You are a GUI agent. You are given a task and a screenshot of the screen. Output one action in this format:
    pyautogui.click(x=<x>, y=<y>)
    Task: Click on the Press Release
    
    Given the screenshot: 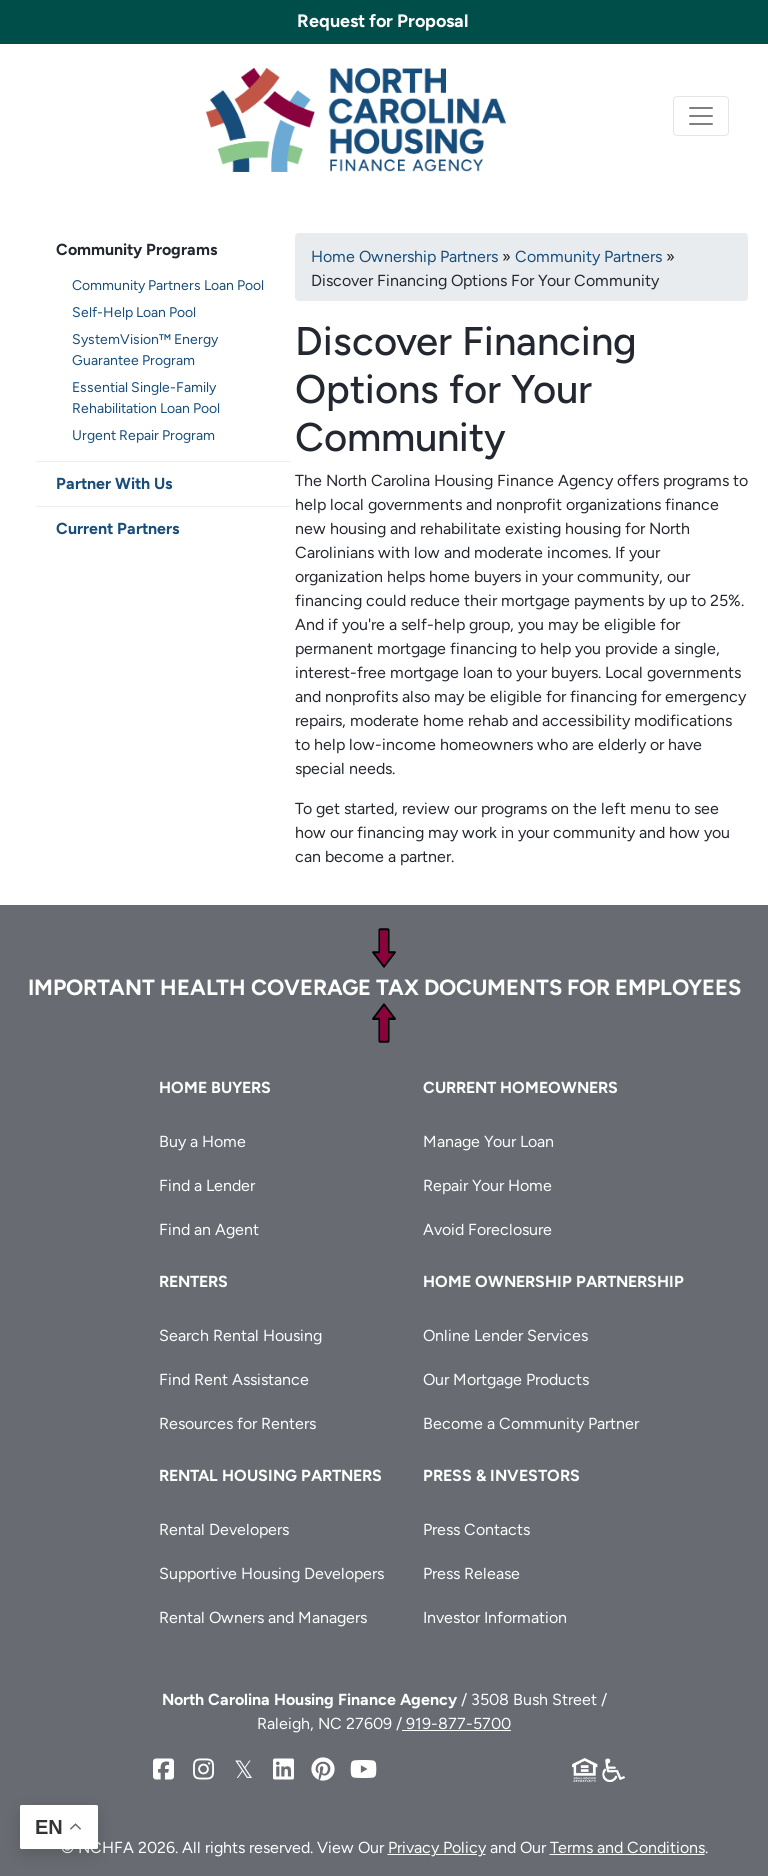 What is the action you would take?
    pyautogui.click(x=471, y=1573)
    